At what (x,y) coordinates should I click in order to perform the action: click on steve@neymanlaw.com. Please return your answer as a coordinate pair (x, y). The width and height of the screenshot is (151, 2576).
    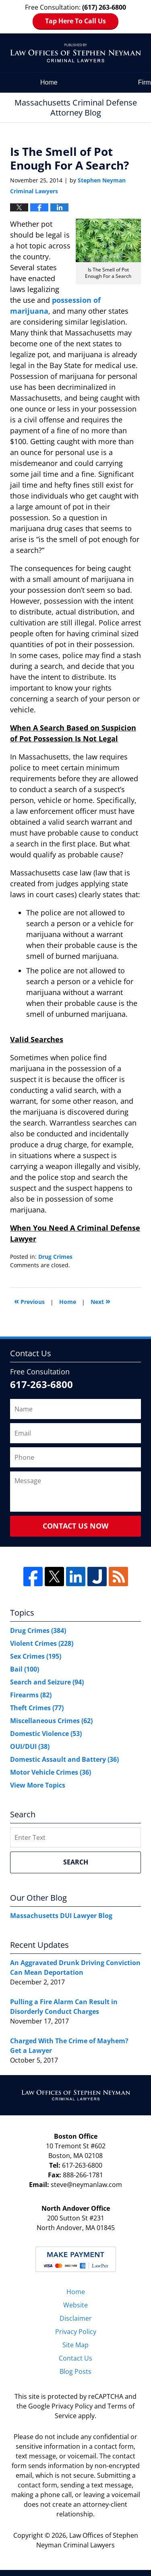
    Looking at the image, I should click on (86, 2184).